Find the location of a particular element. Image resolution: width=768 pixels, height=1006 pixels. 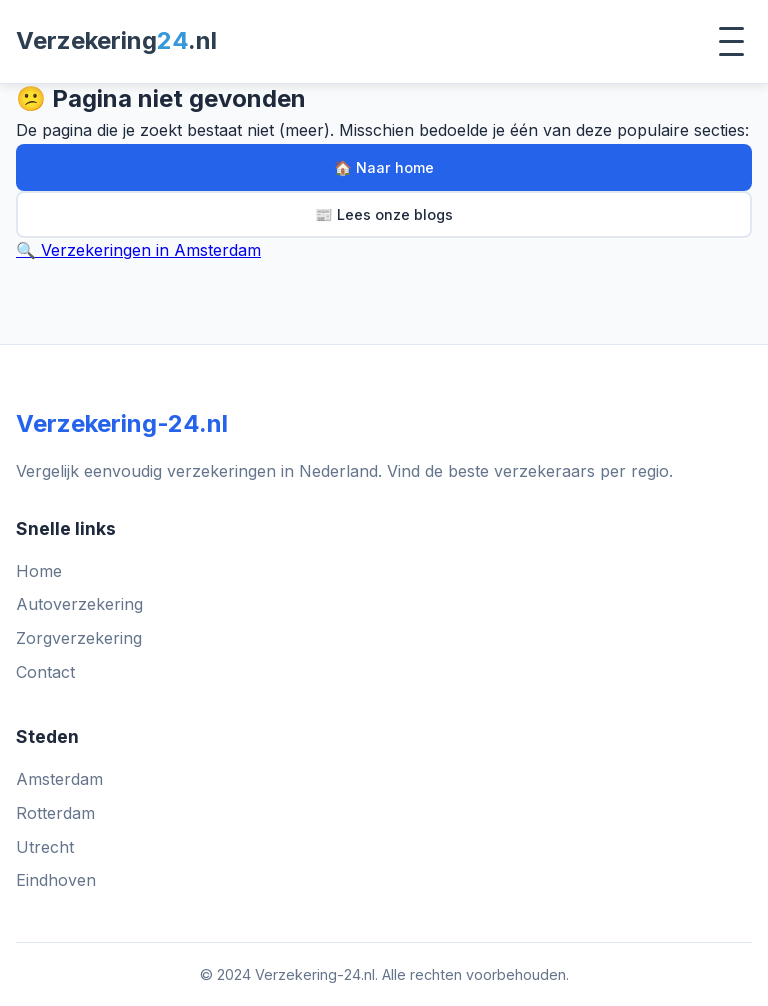

Home is located at coordinates (39, 571).